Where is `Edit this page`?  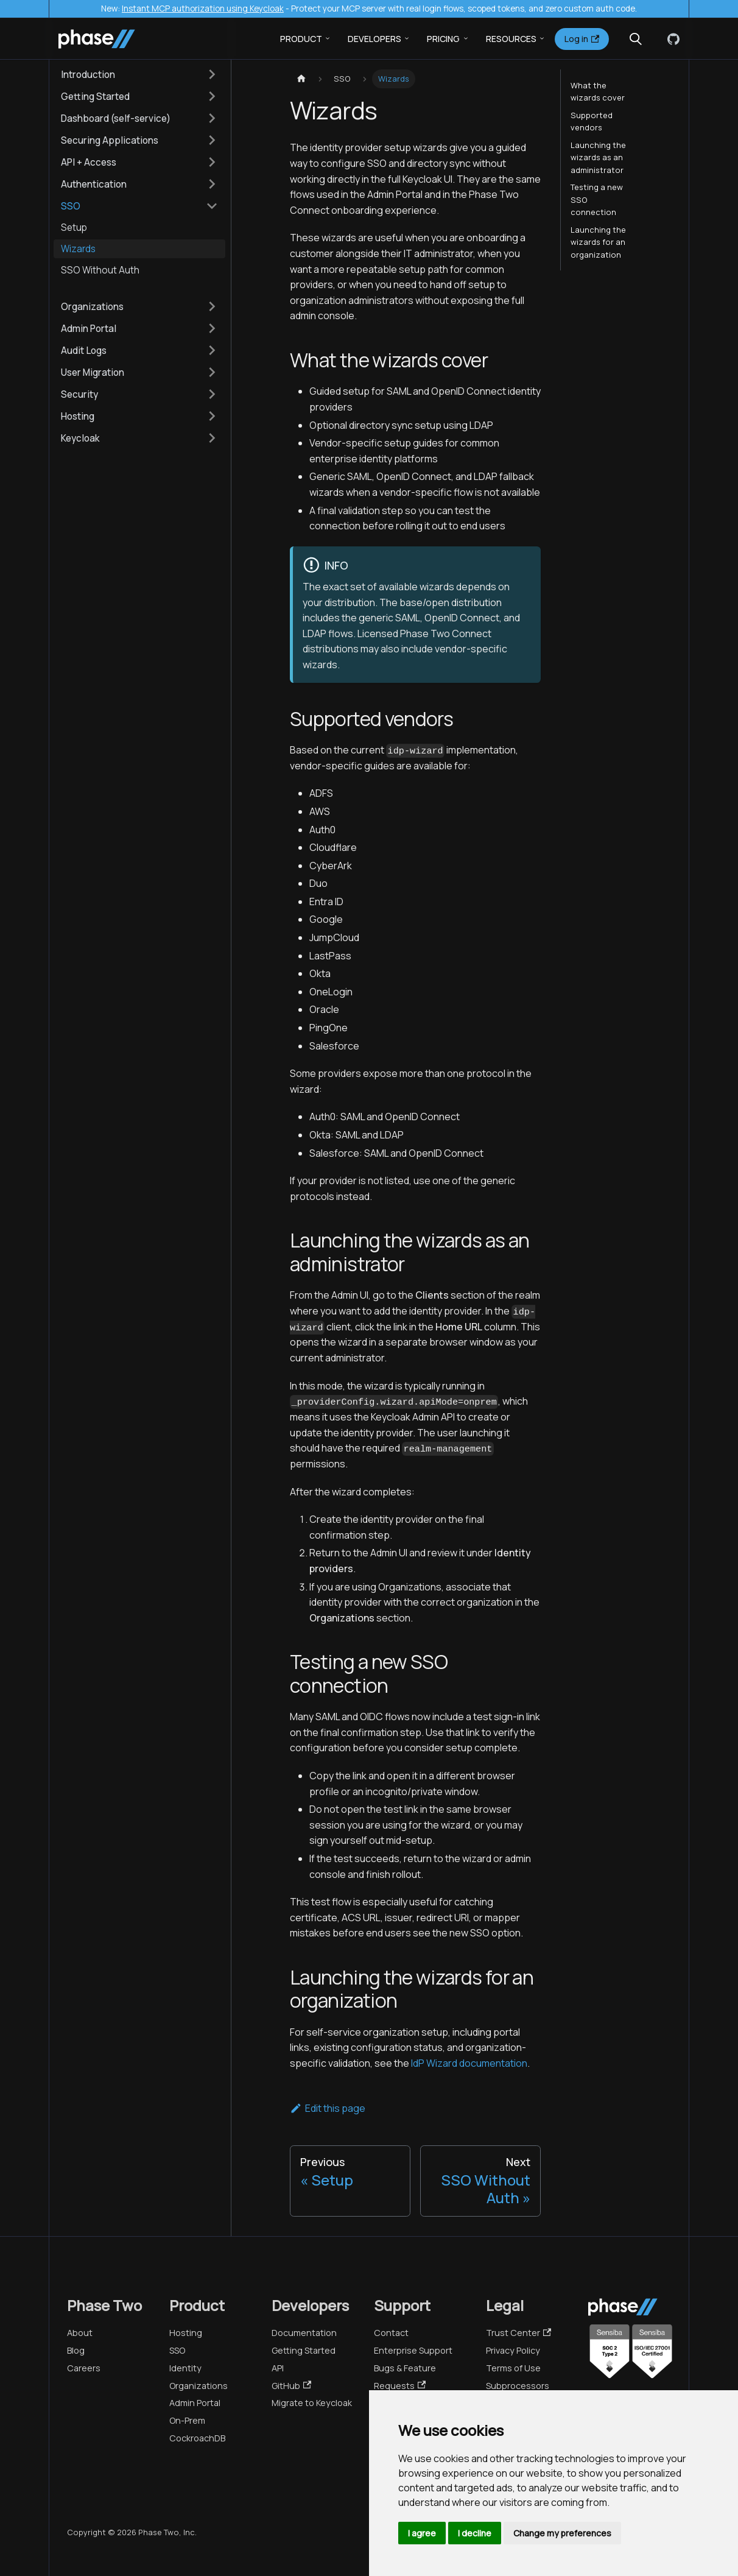 Edit this page is located at coordinates (327, 2108).